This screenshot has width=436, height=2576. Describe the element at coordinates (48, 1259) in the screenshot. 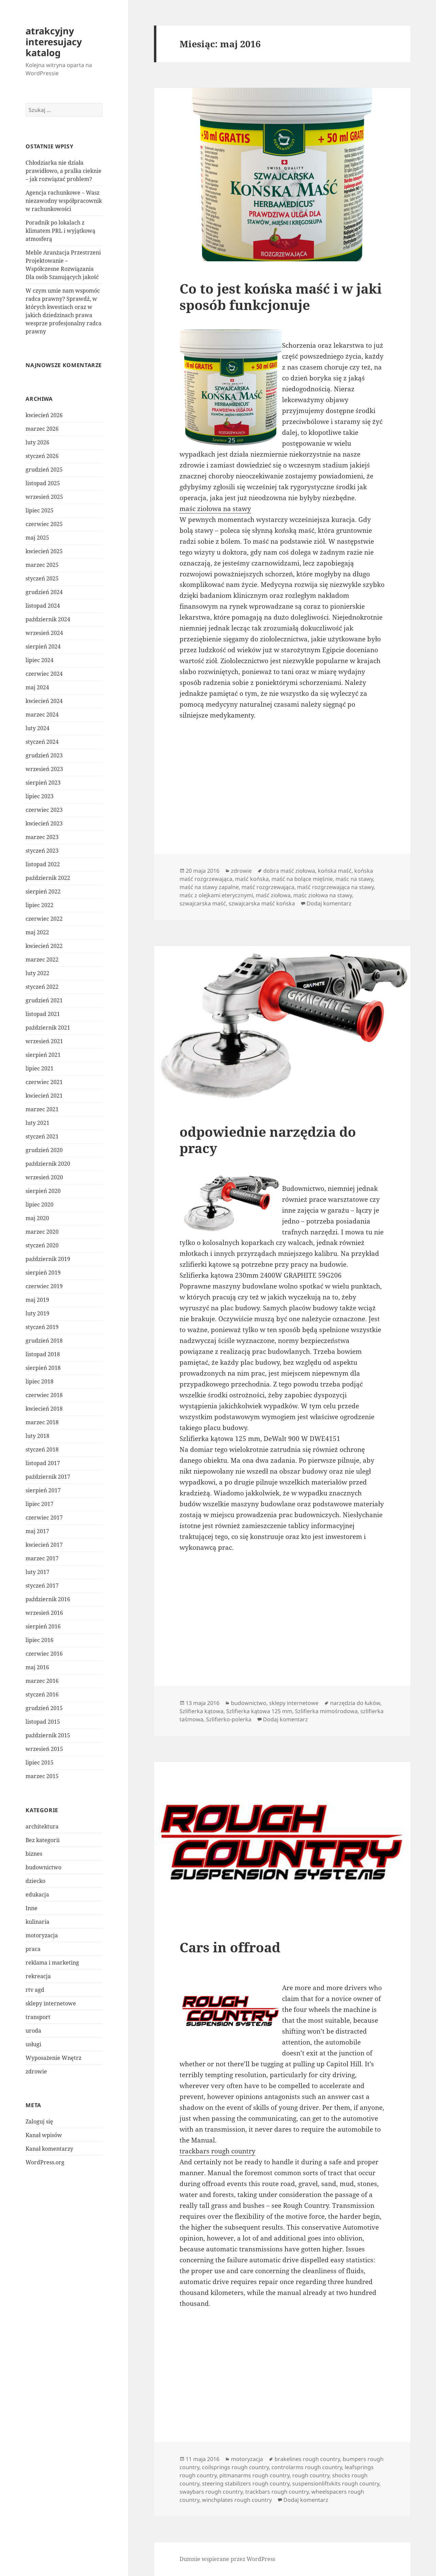

I see `październik 2019` at that location.